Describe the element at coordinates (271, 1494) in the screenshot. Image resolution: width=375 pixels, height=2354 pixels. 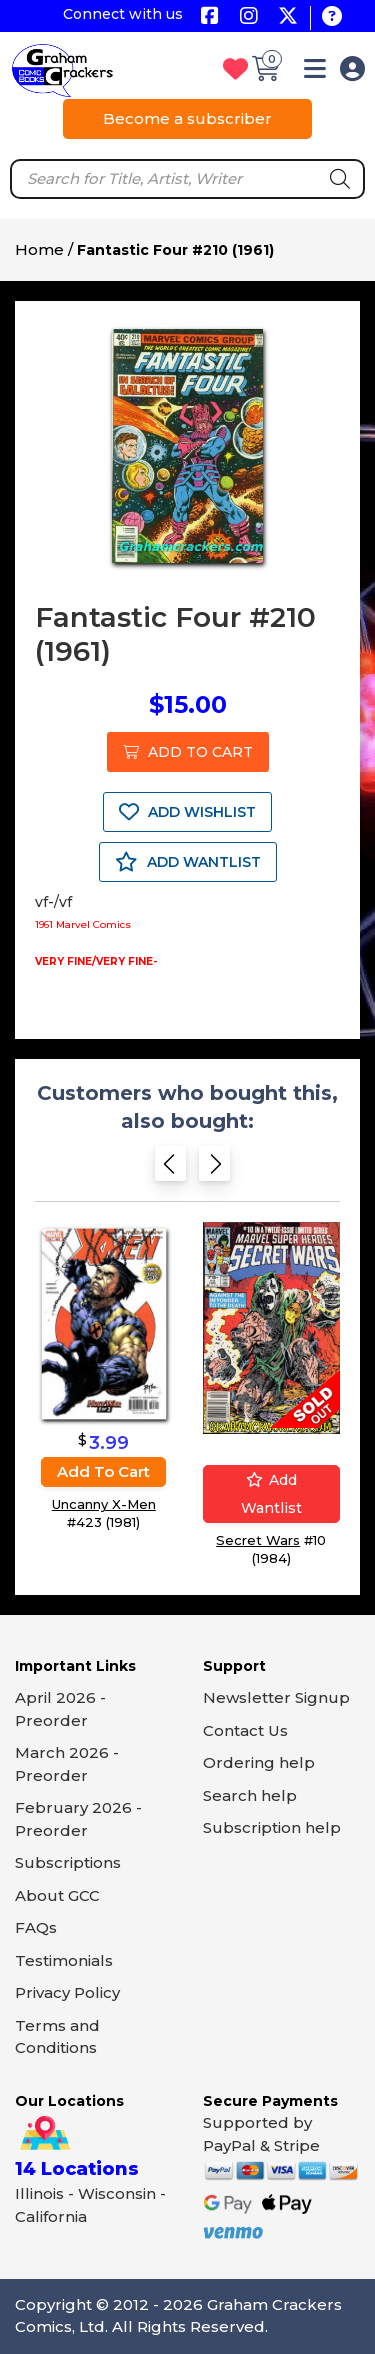
I see `Add wantlist` at that location.